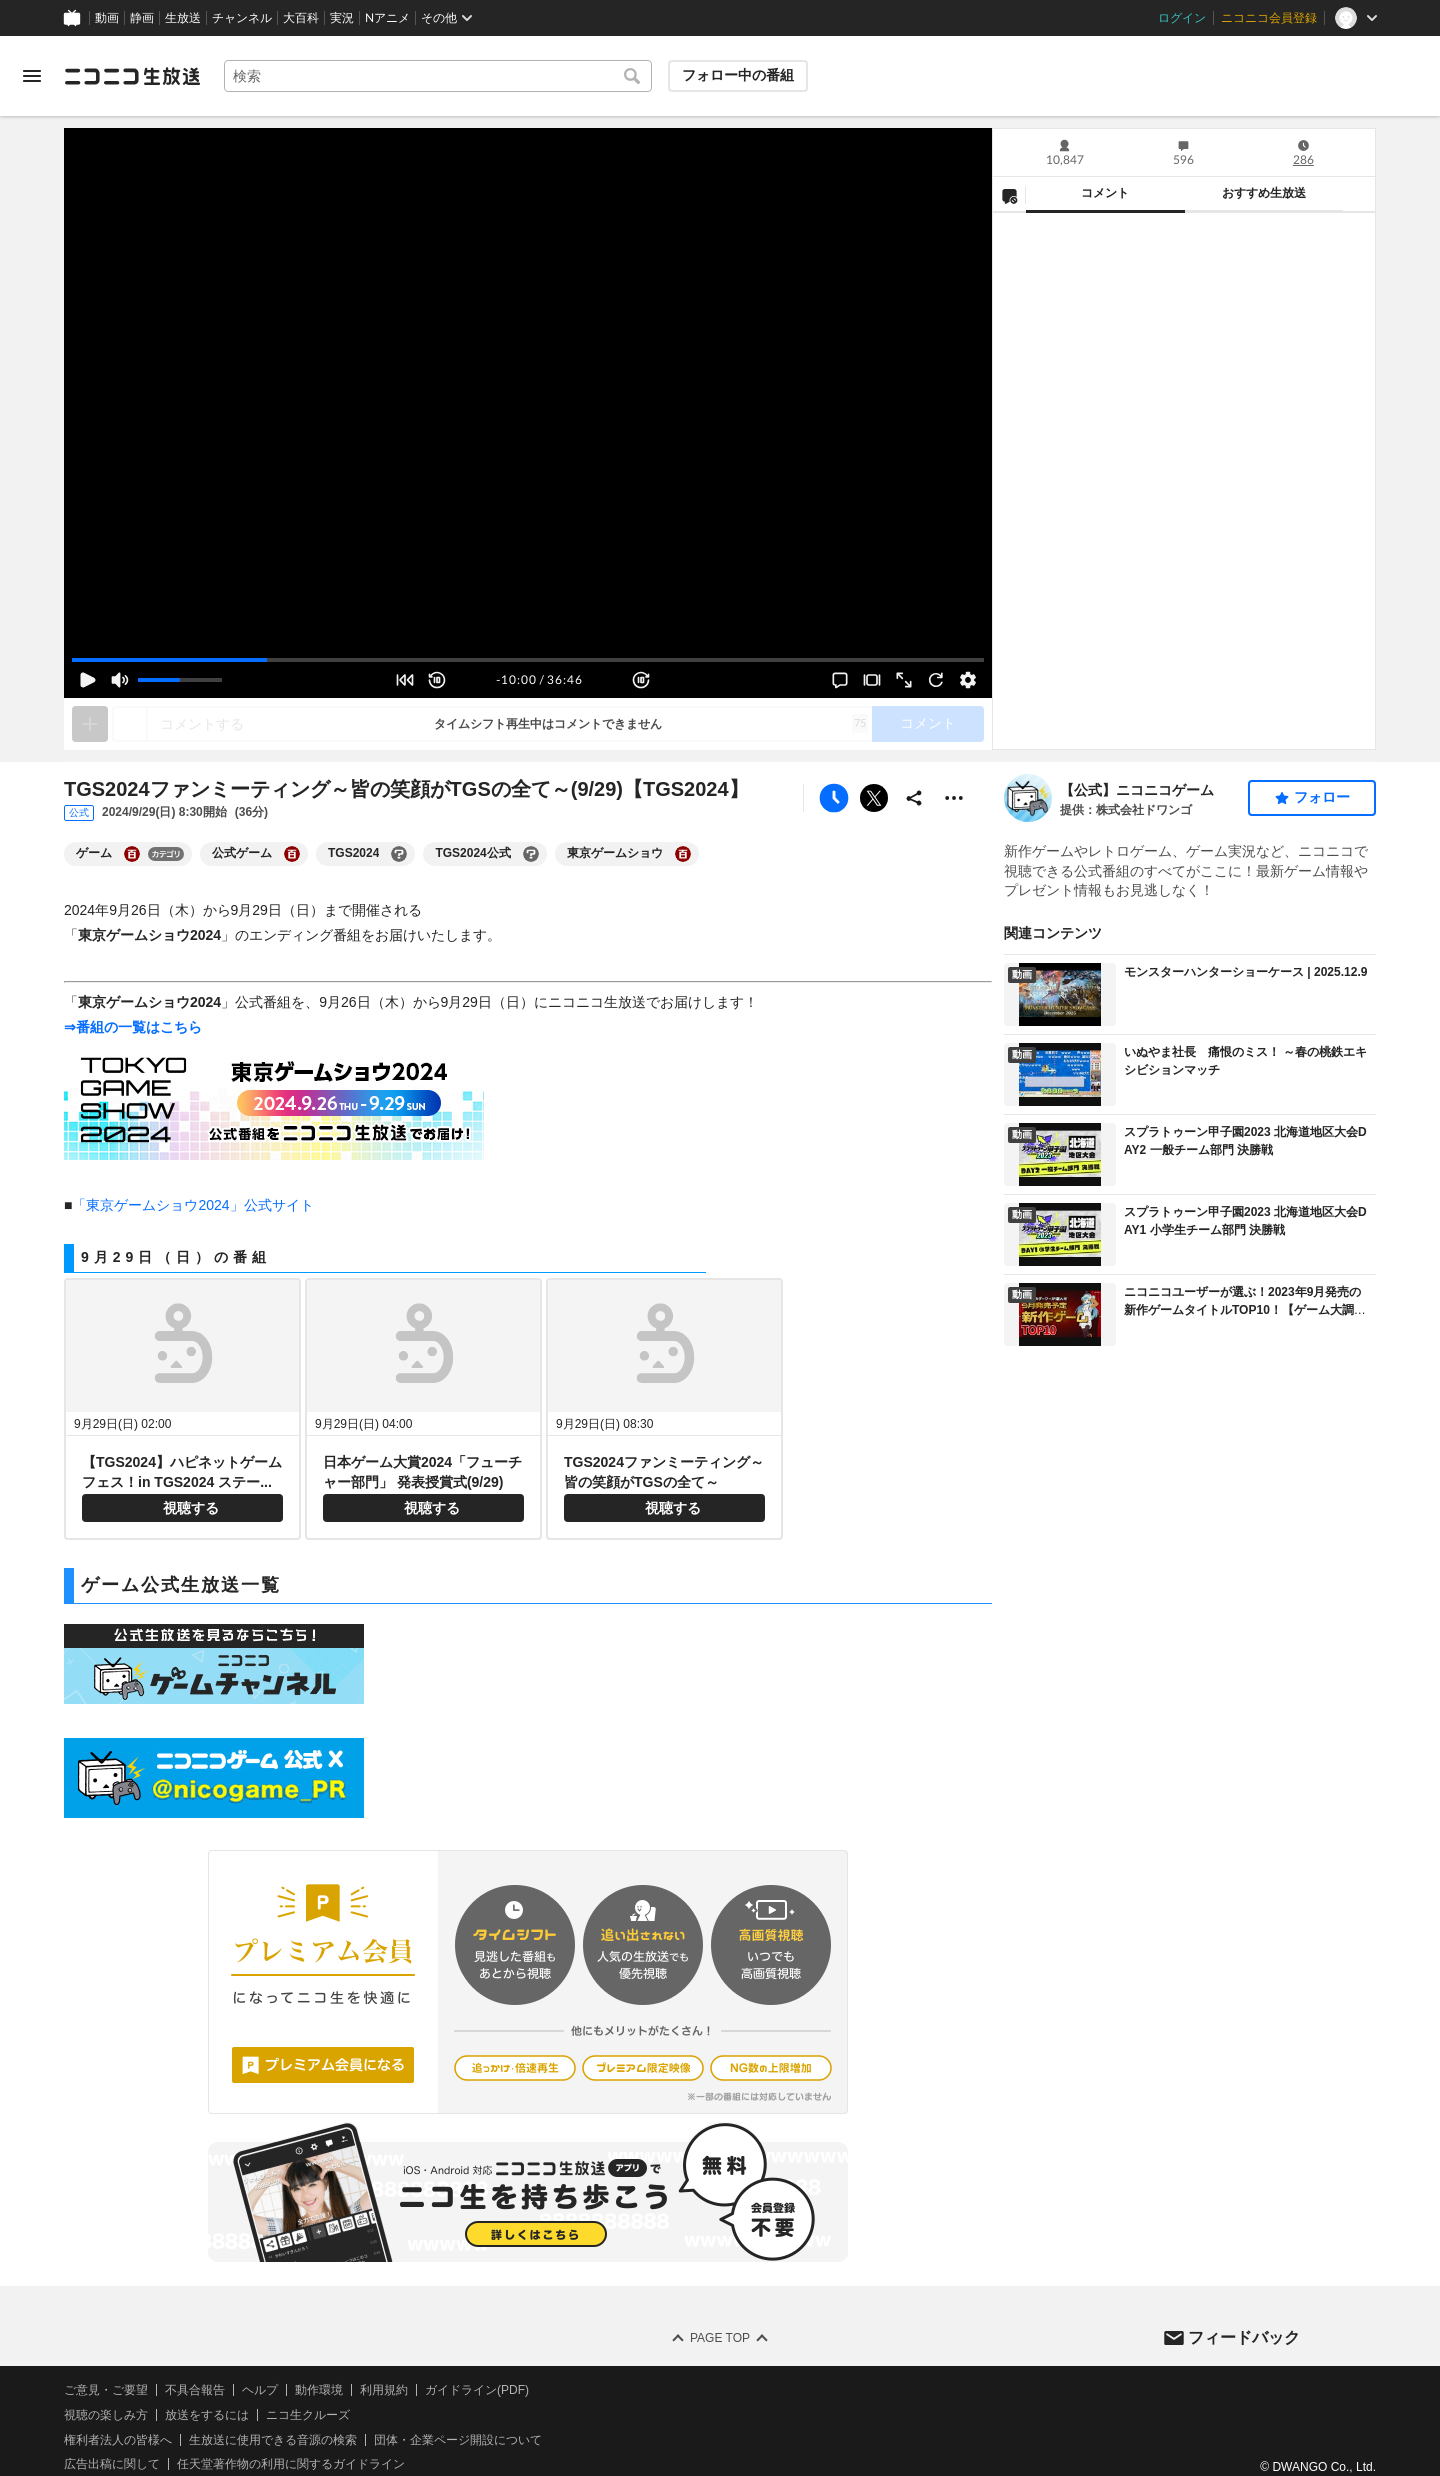 This screenshot has width=1440, height=2476. Describe the element at coordinates (319, 2390) in the screenshot. I see `動作環境` at that location.